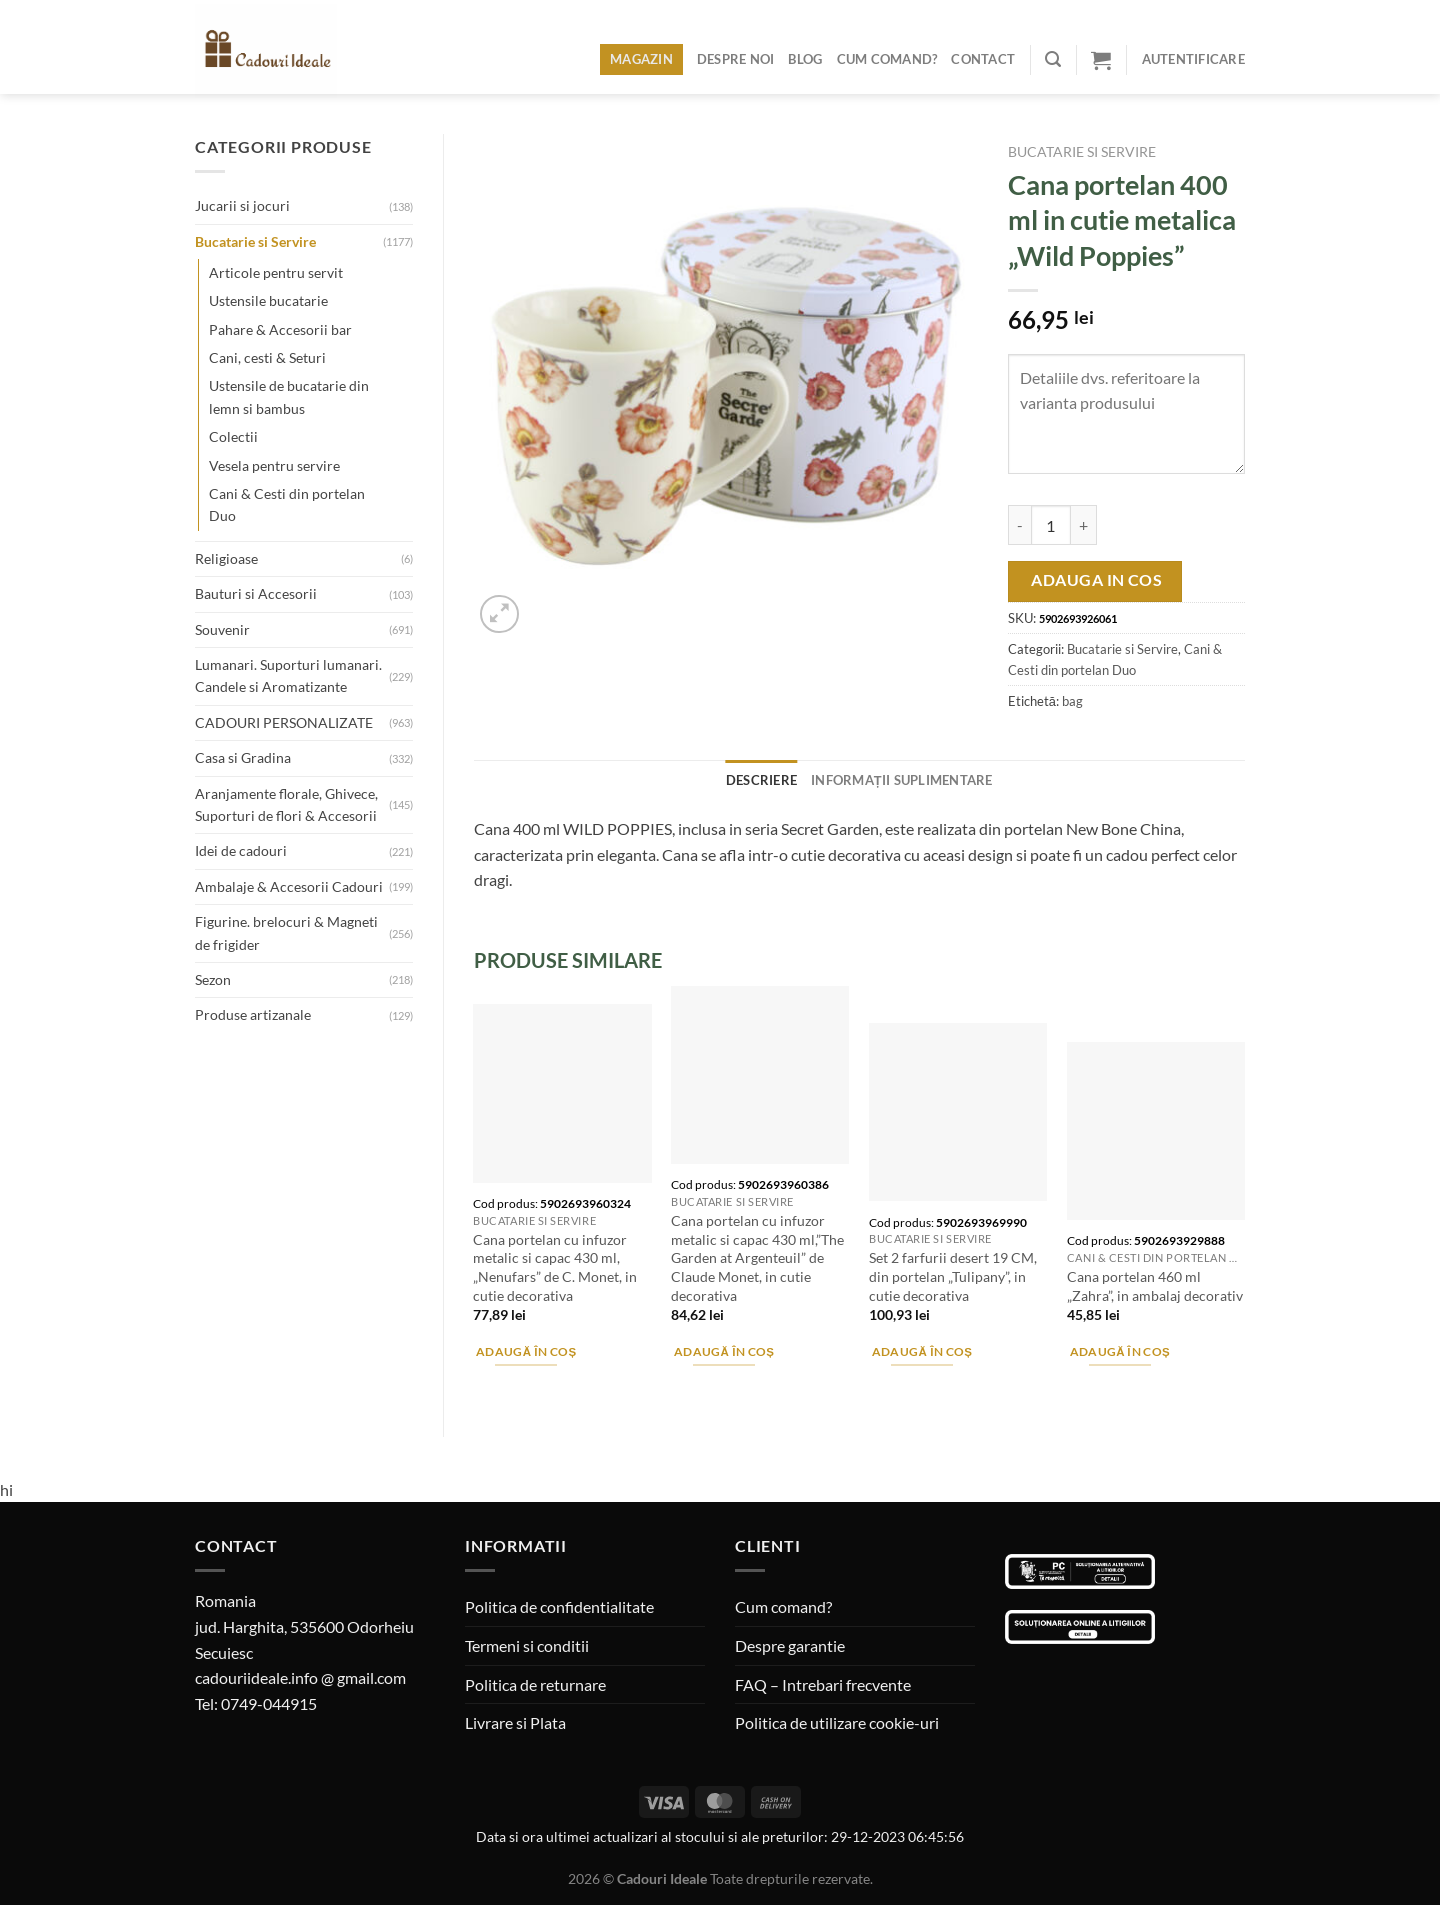 Image resolution: width=1440 pixels, height=1905 pixels. What do you see at coordinates (1053, 59) in the screenshot?
I see `[Caută]` at bounding box center [1053, 59].